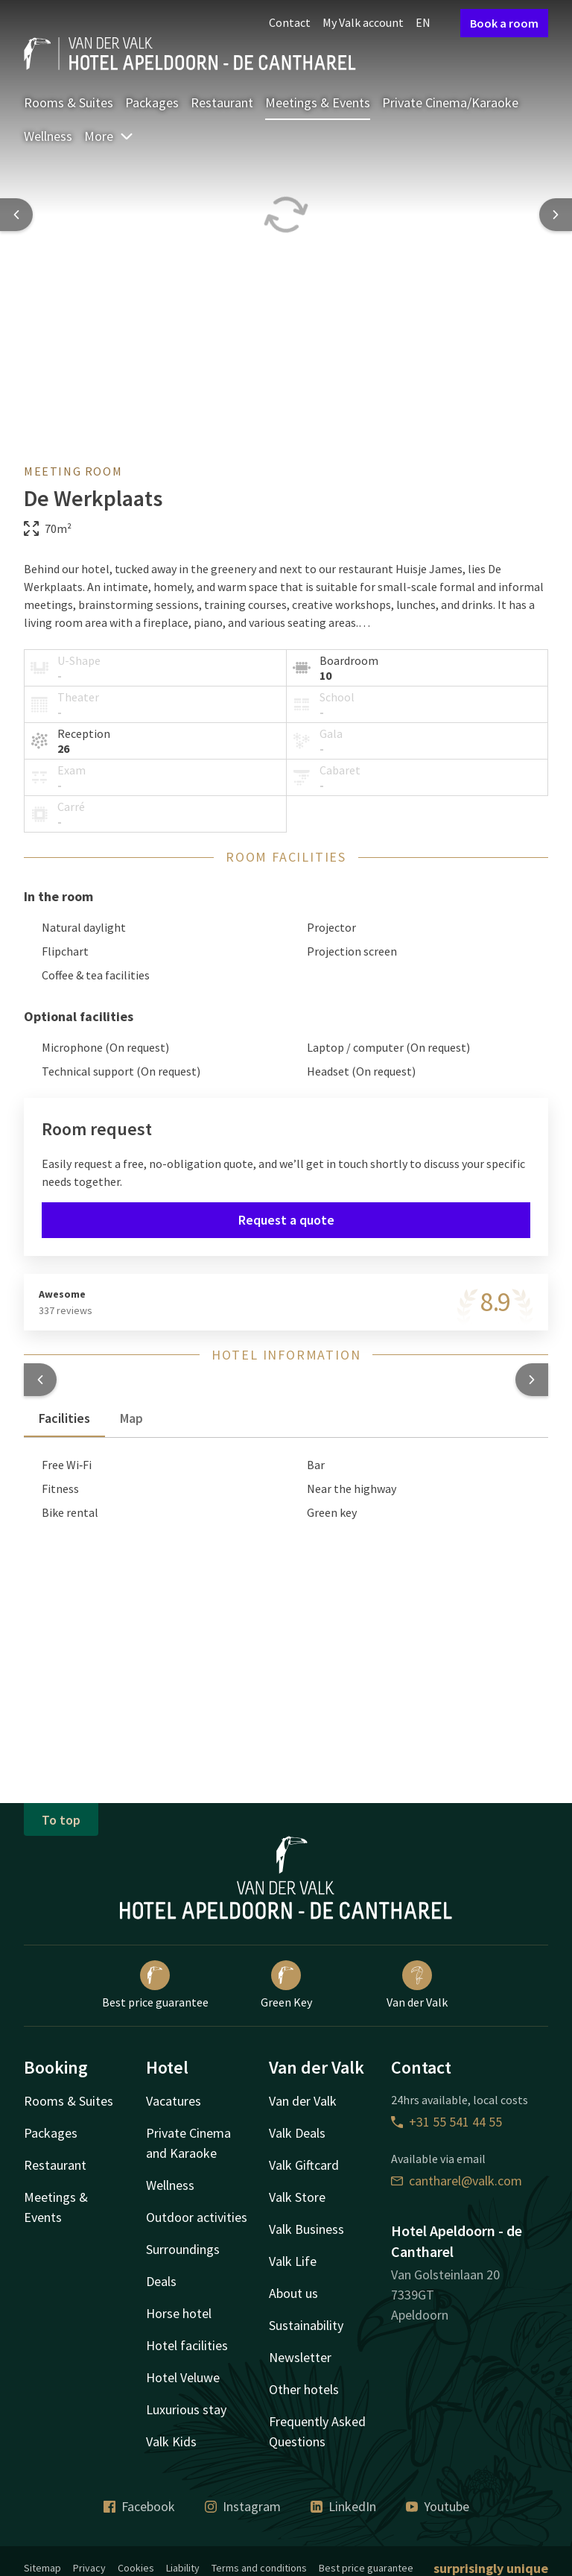 This screenshot has width=572, height=2576. I want to click on Best price guarantee, so click(155, 1985).